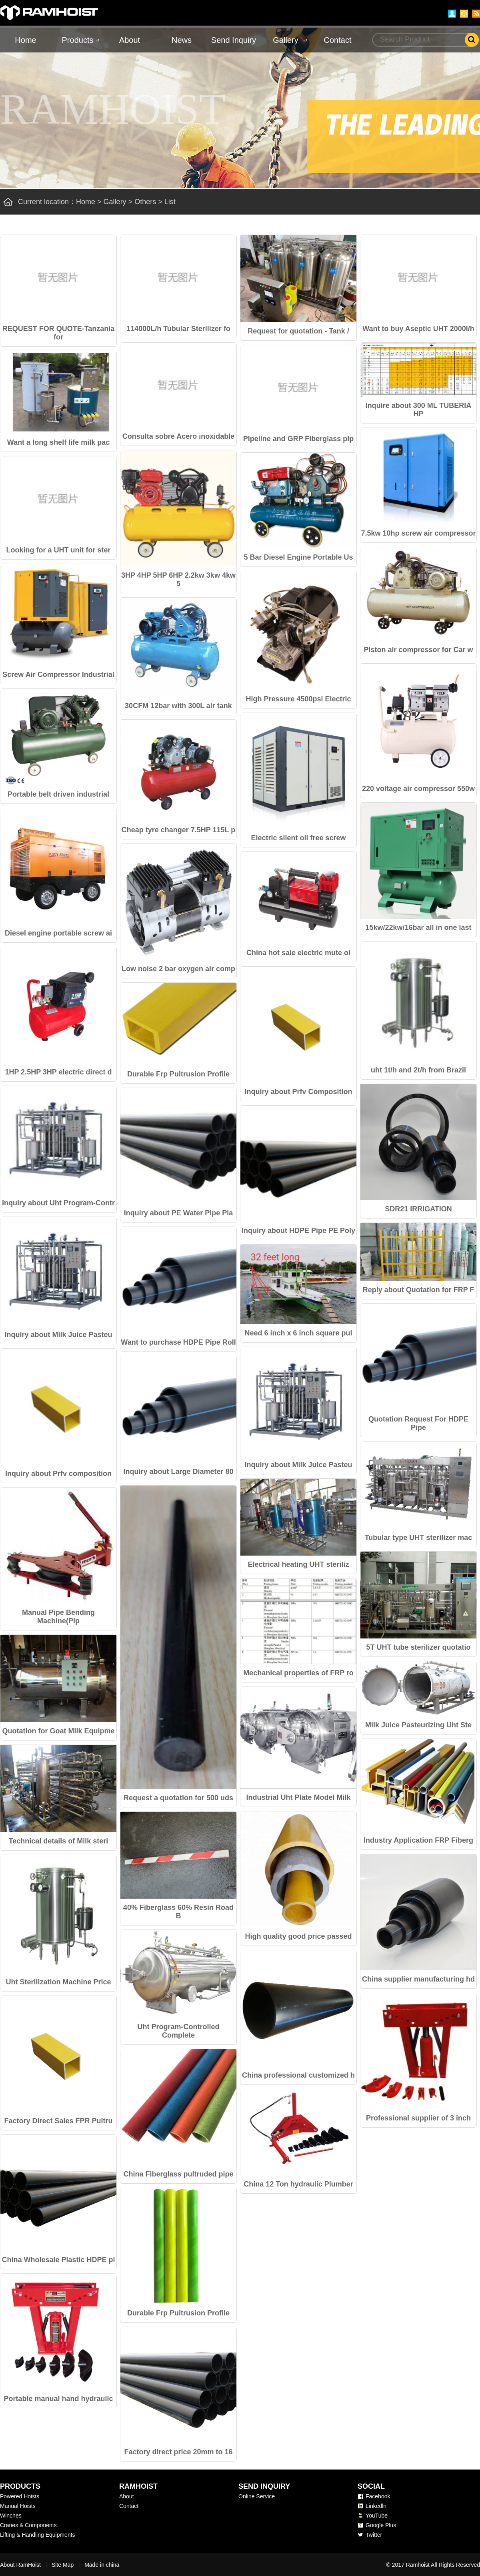 The width and height of the screenshot is (480, 2576). What do you see at coordinates (298, 2184) in the screenshot?
I see `China 12 Ton hydraulic Plumber` at bounding box center [298, 2184].